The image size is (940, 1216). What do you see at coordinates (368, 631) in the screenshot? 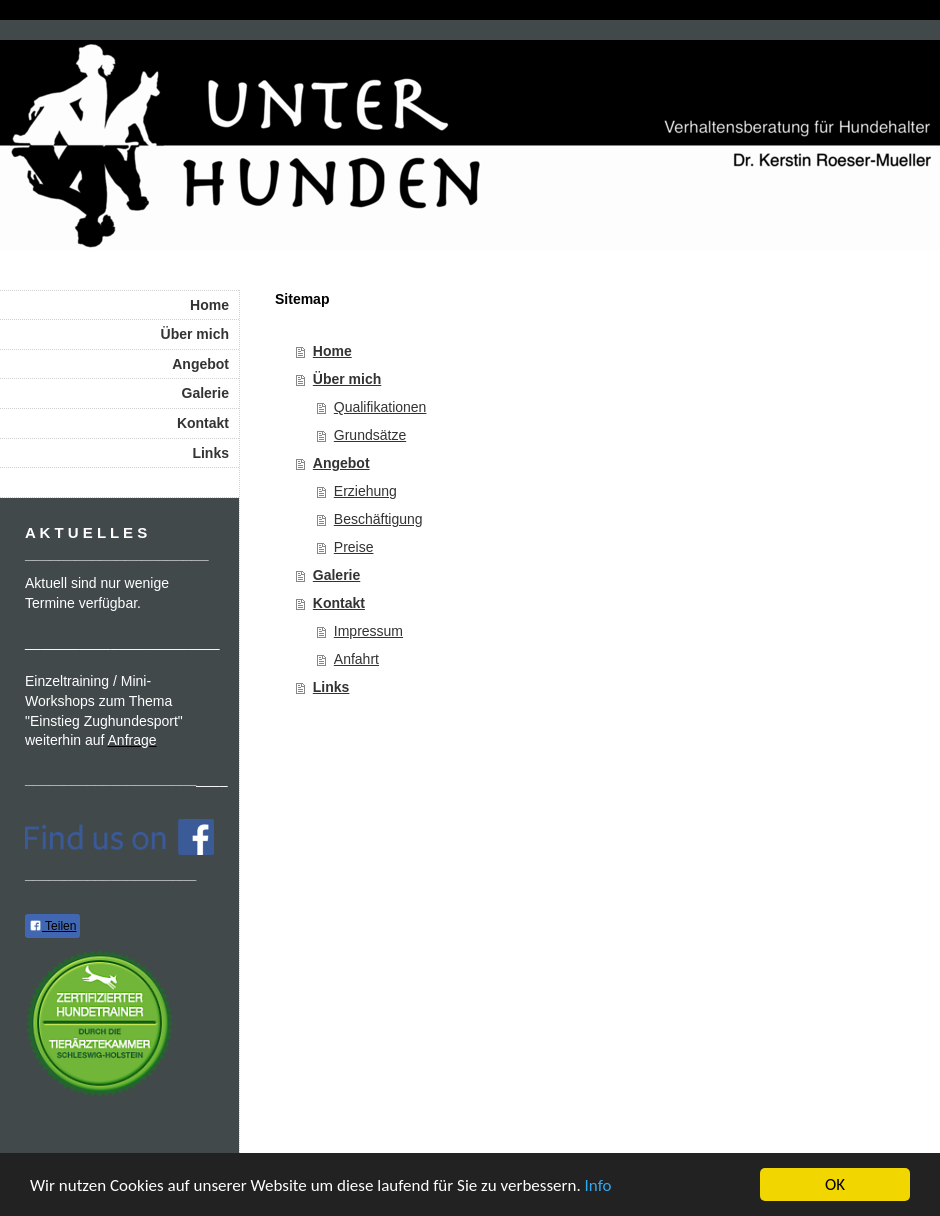
I see `Impressum` at bounding box center [368, 631].